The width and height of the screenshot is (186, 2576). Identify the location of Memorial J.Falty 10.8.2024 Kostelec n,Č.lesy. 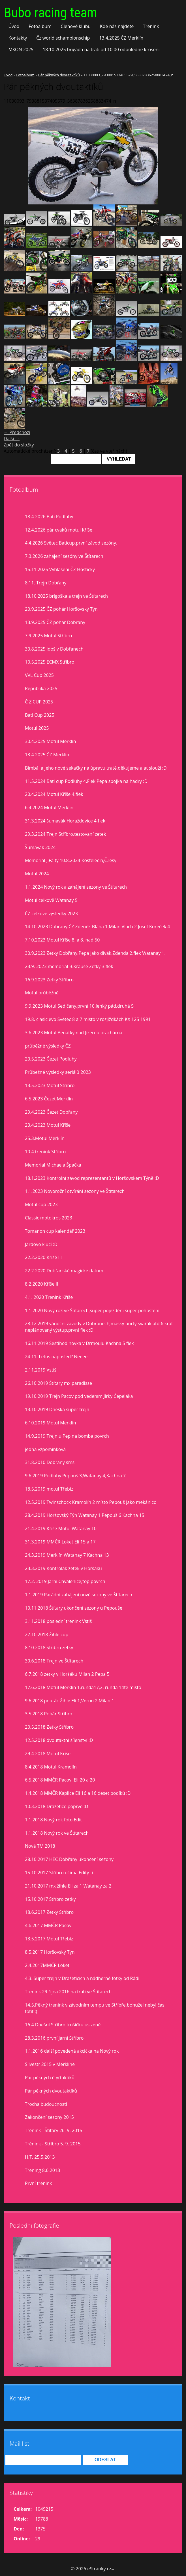
(70, 860).